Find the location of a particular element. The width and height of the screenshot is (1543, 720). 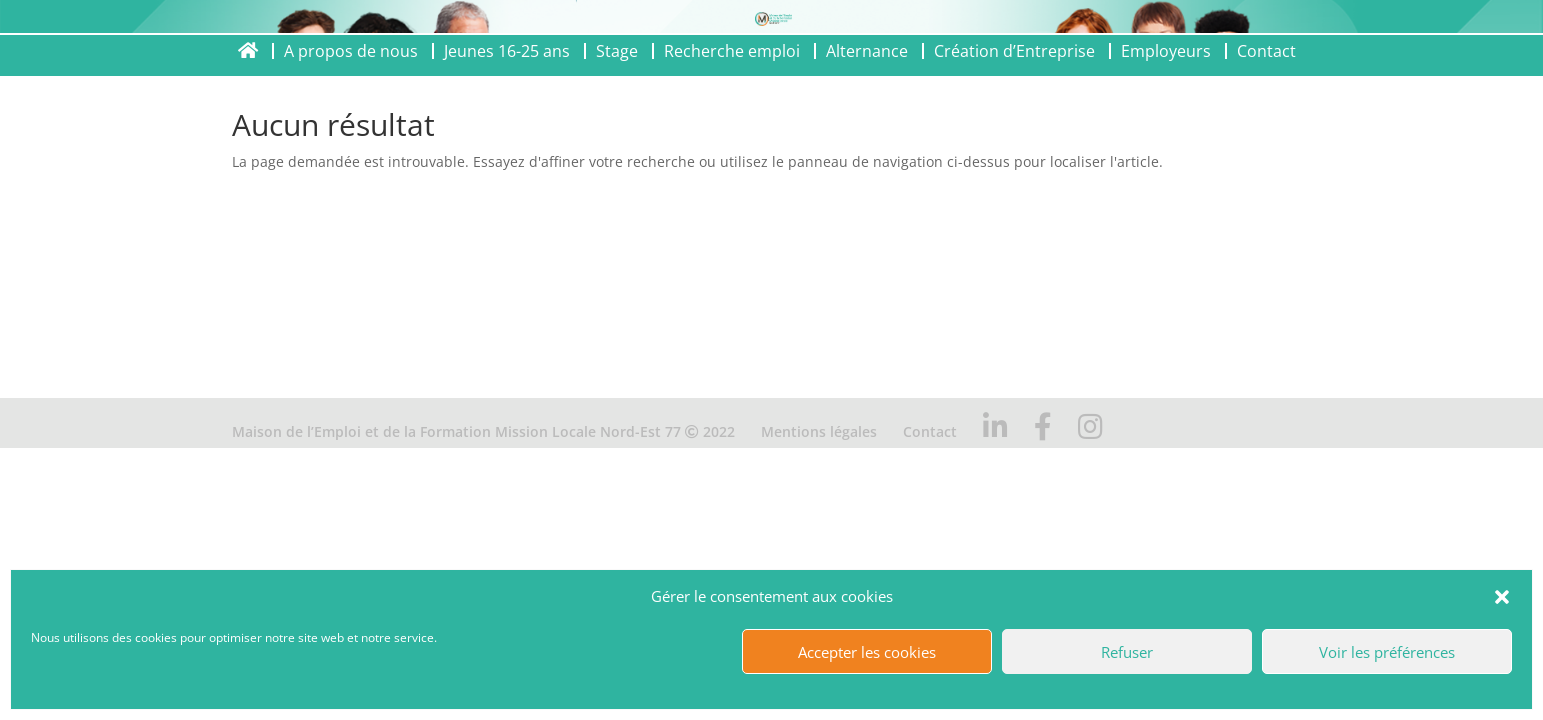

Contact is located at coordinates (1266, 51).